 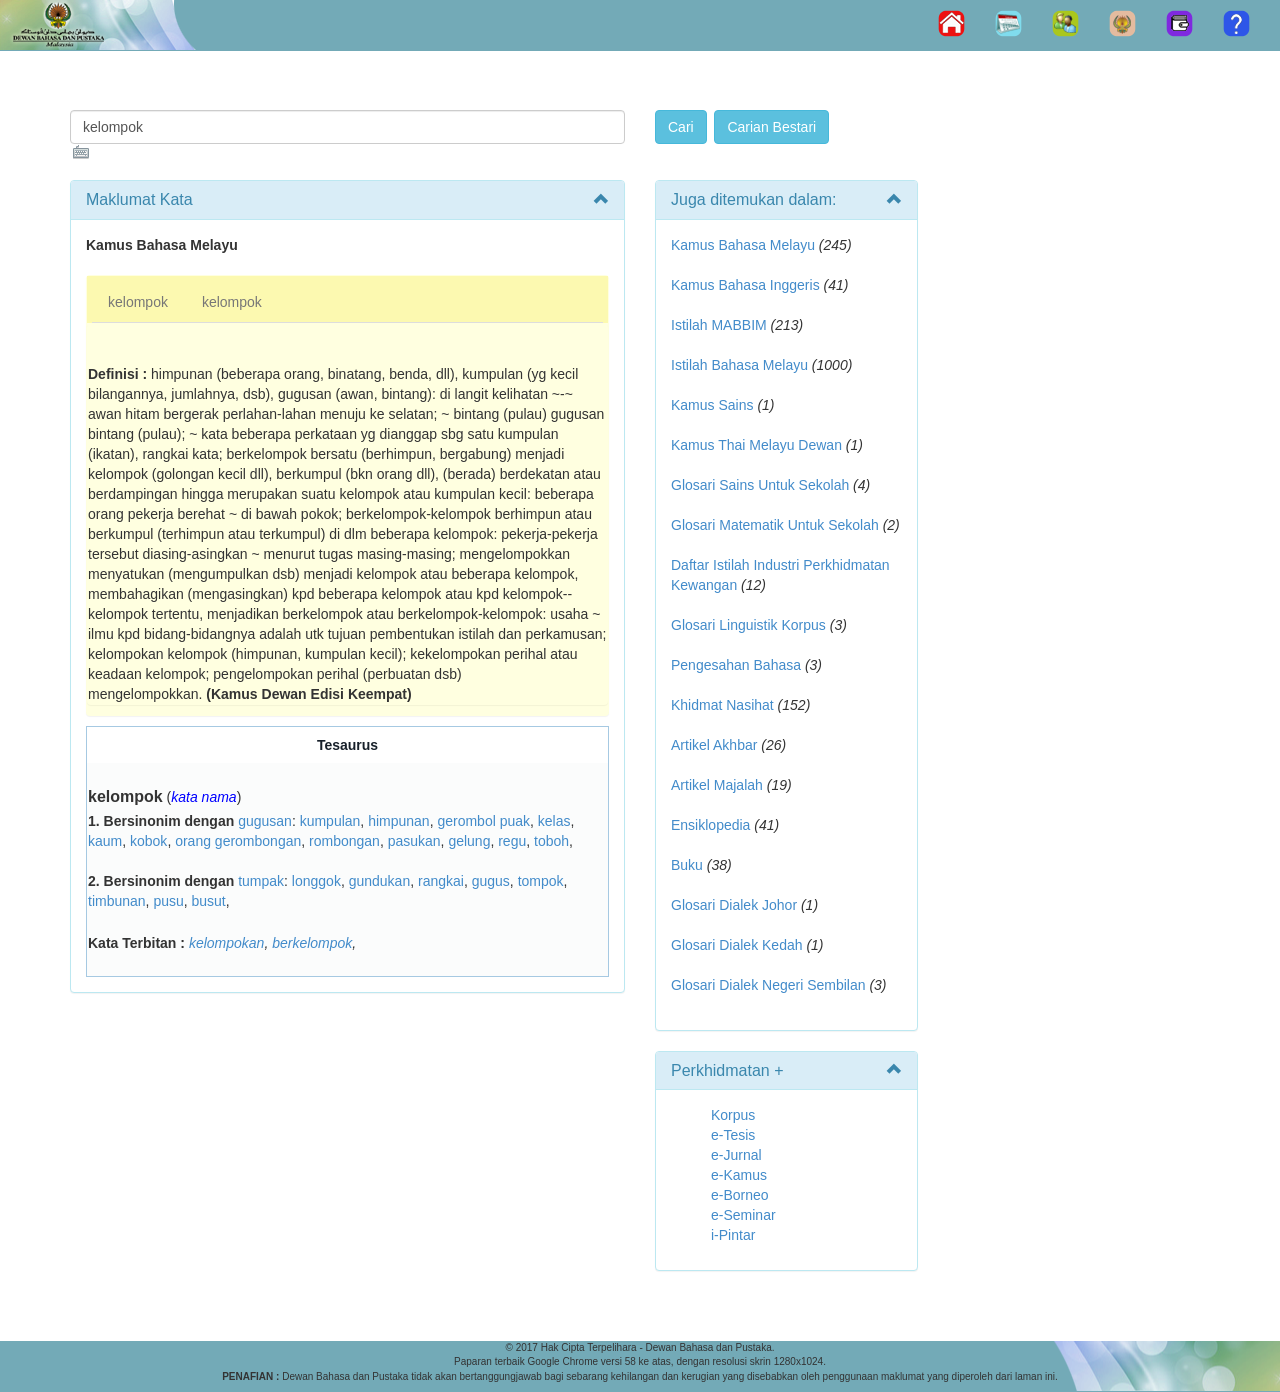 What do you see at coordinates (714, 745) in the screenshot?
I see `Artikel Akhbar` at bounding box center [714, 745].